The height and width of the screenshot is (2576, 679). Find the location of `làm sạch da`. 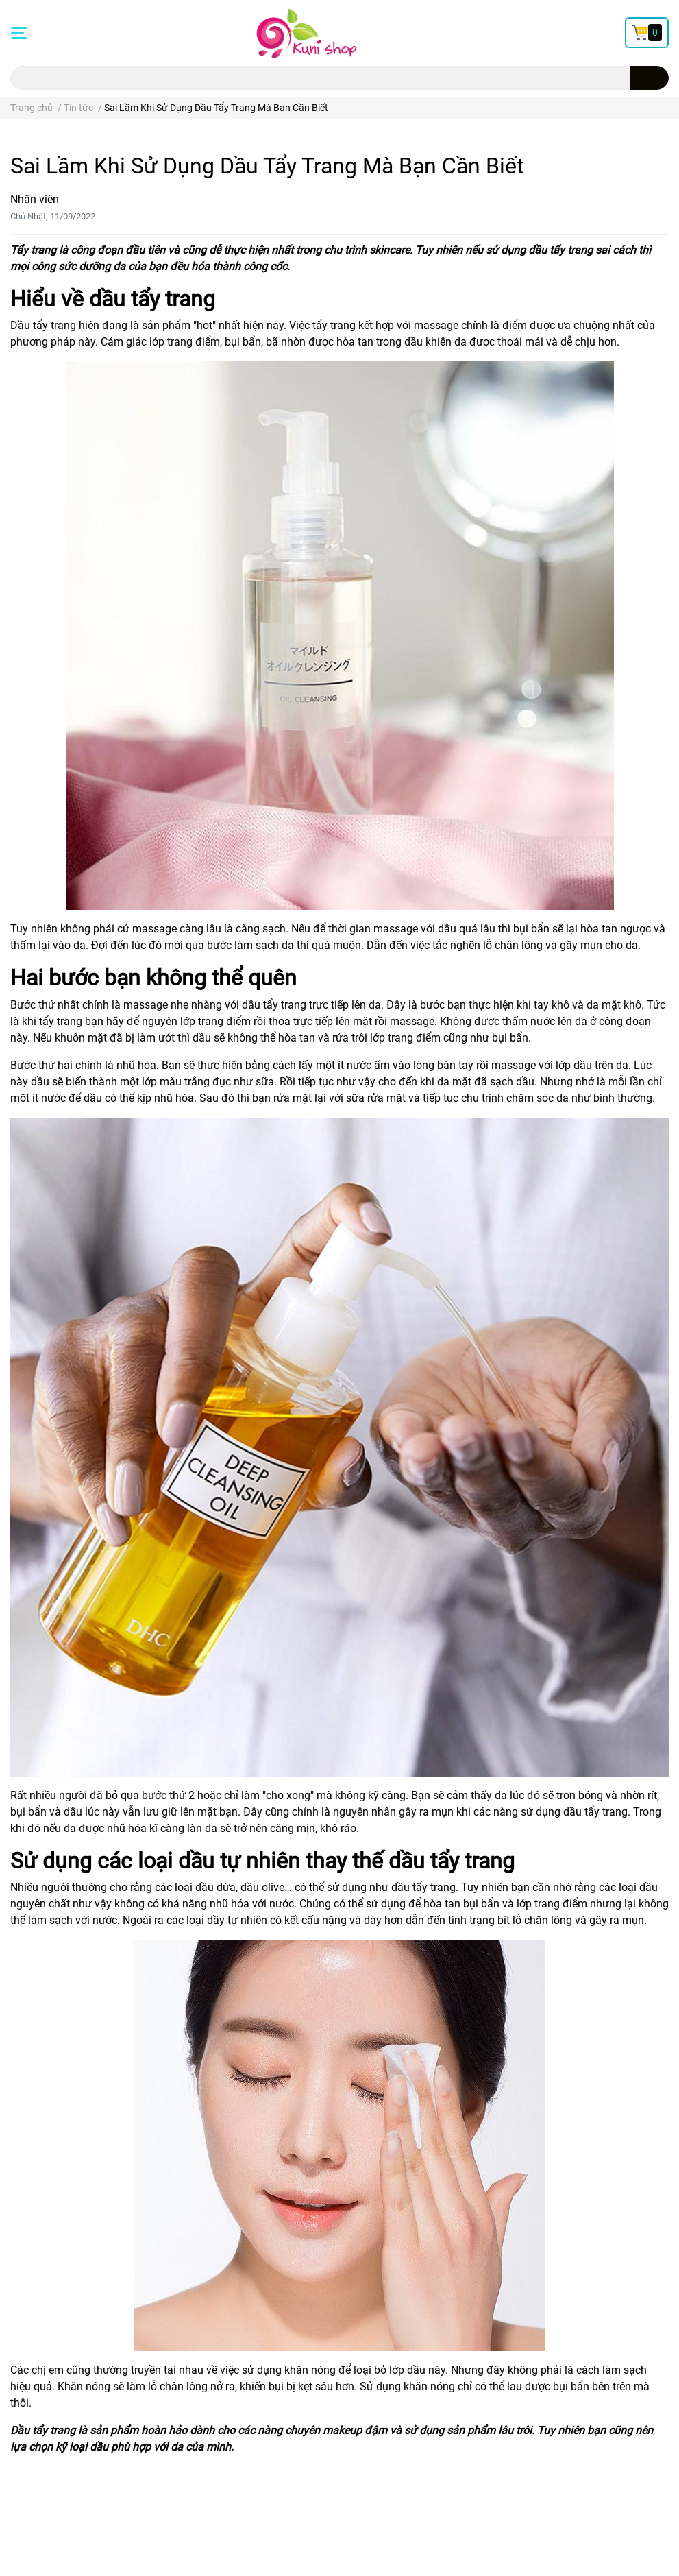

làm sạch da is located at coordinates (264, 945).